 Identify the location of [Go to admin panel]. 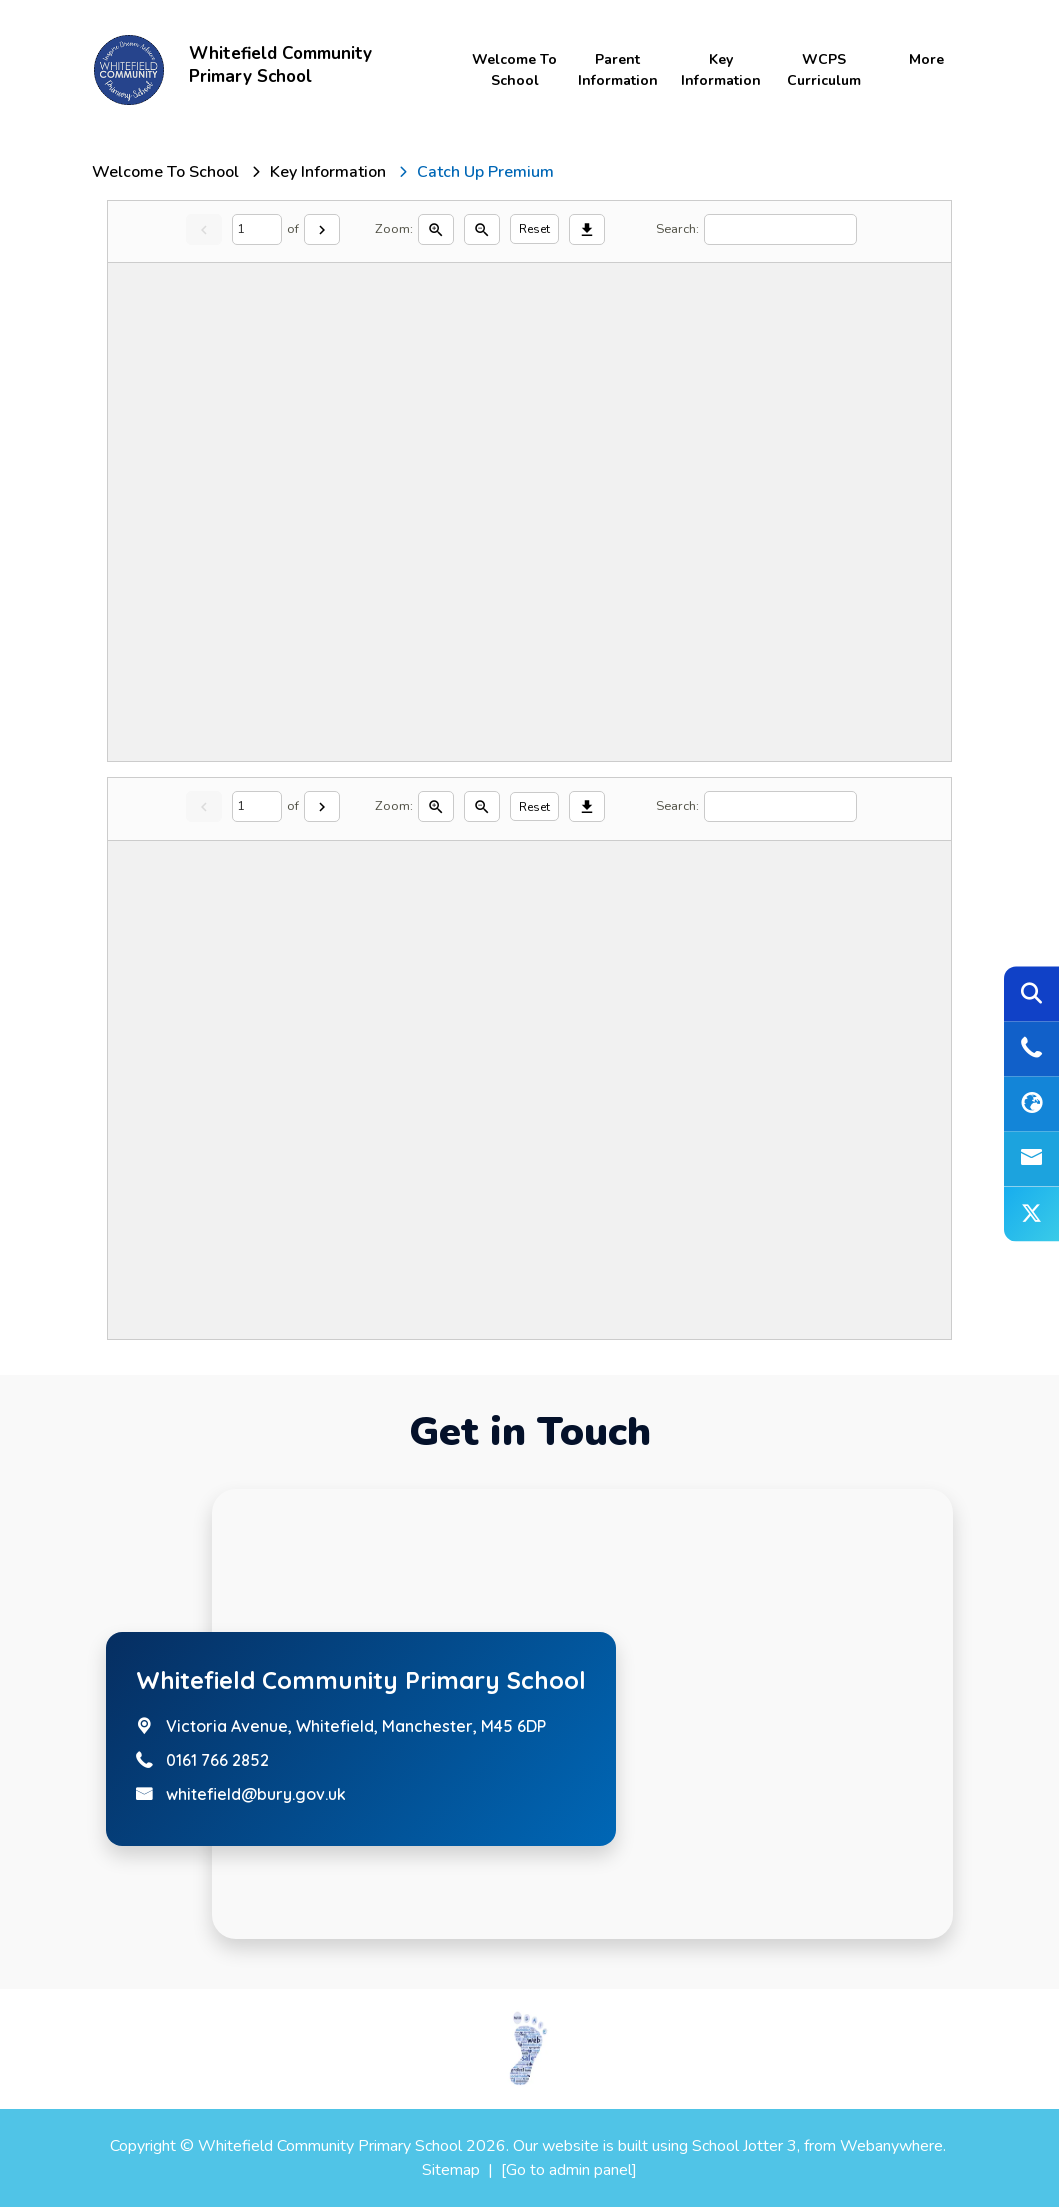
(569, 2170).